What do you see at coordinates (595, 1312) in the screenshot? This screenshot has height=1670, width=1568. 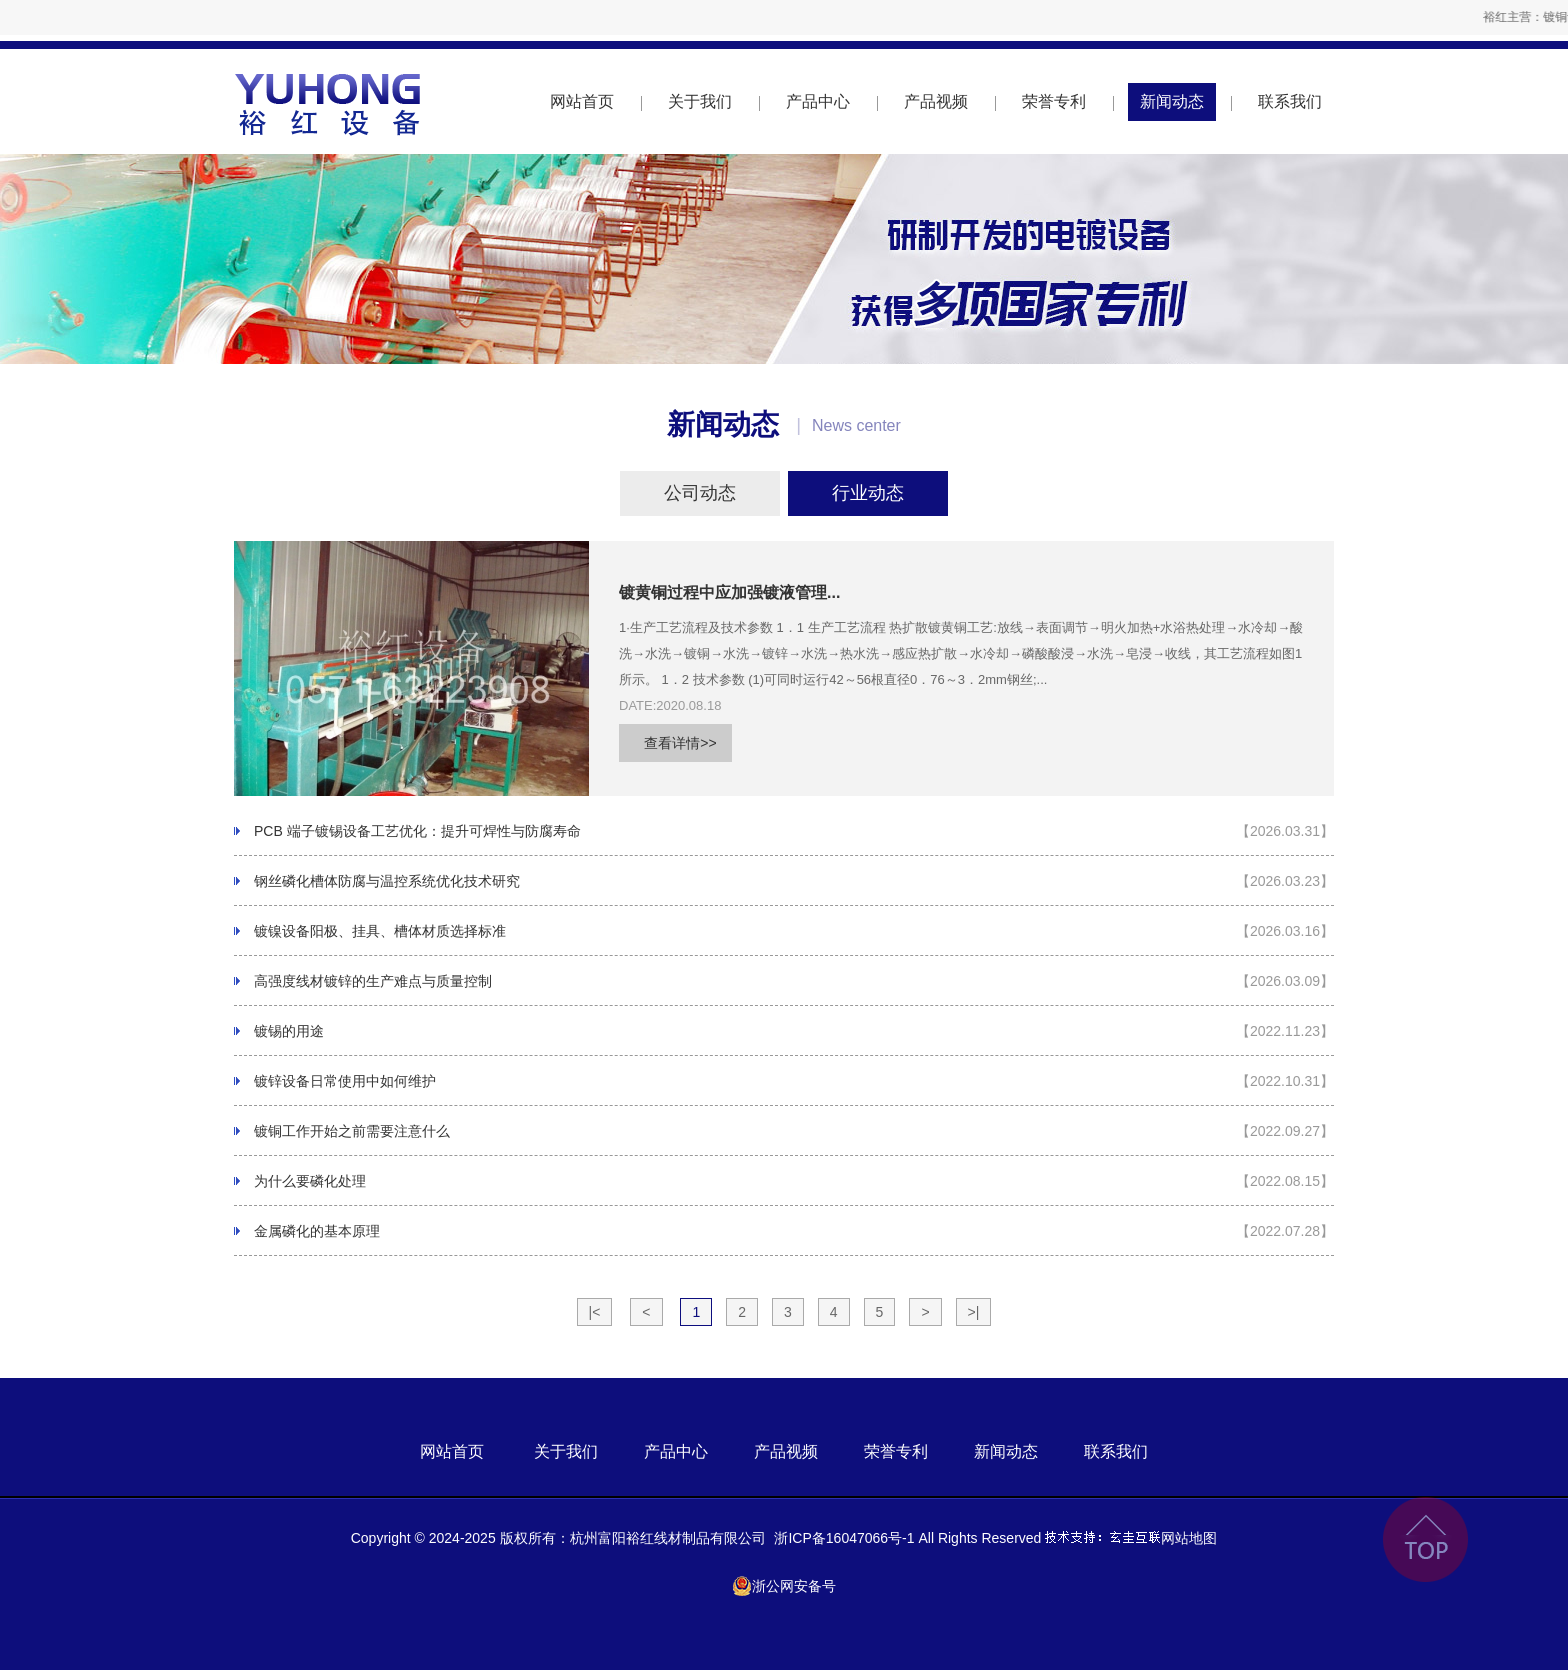 I see `|<` at bounding box center [595, 1312].